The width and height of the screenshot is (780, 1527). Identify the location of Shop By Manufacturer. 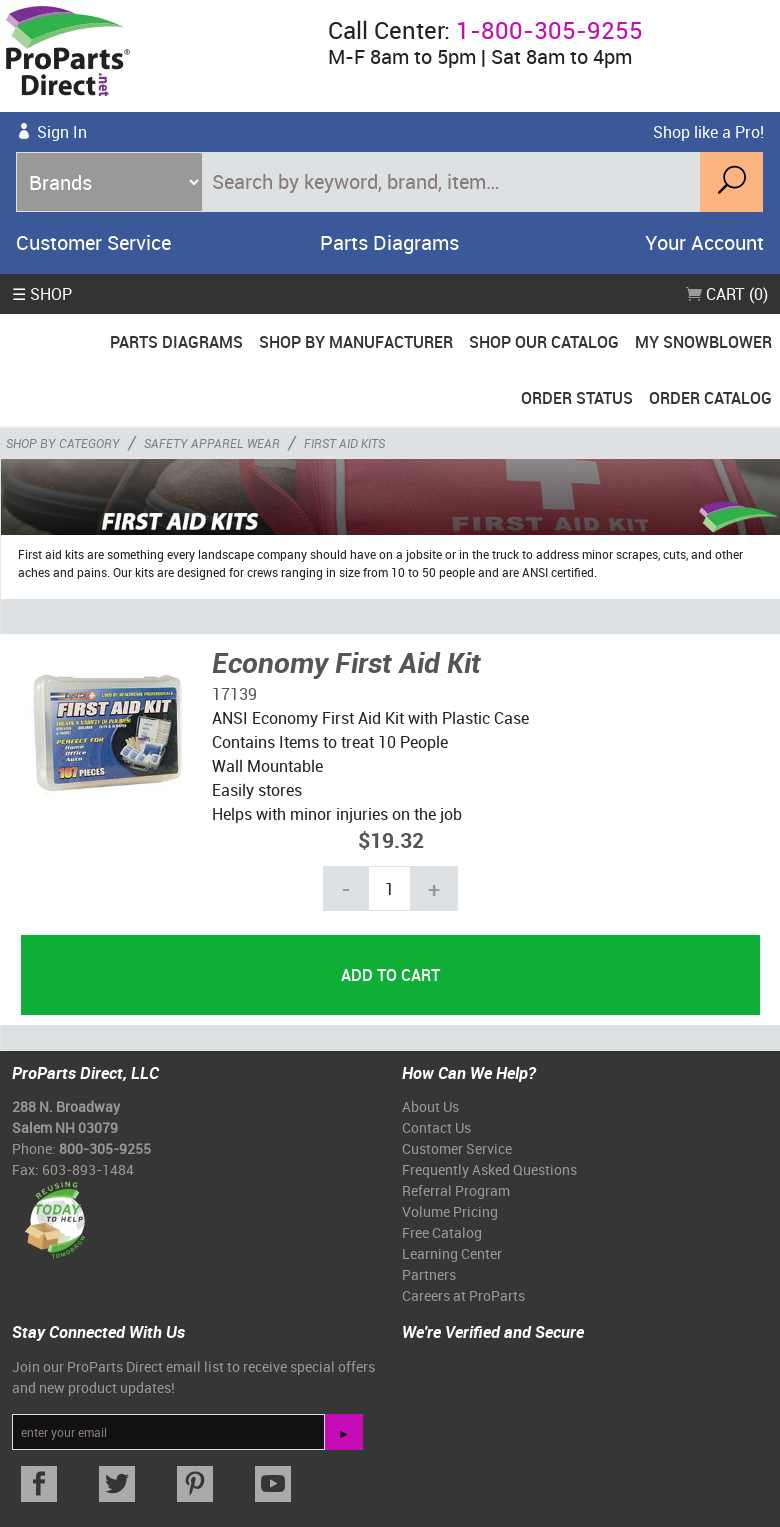
(356, 342).